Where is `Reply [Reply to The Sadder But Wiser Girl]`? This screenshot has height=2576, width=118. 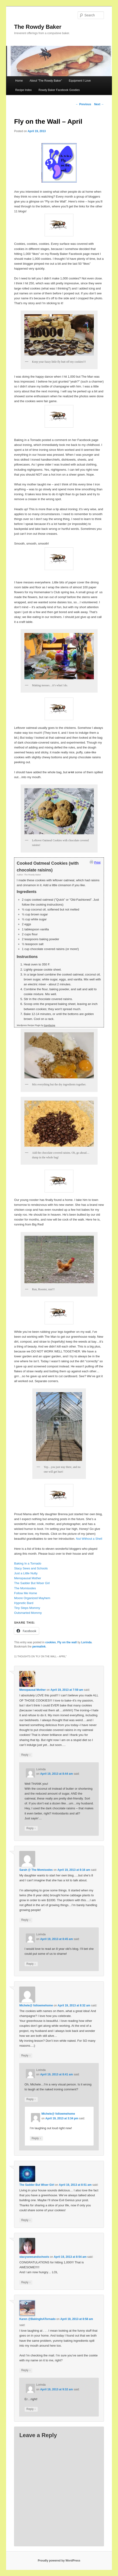
Reply [Reply to The Sadder But Wiser Girl] is located at coordinates (25, 2220).